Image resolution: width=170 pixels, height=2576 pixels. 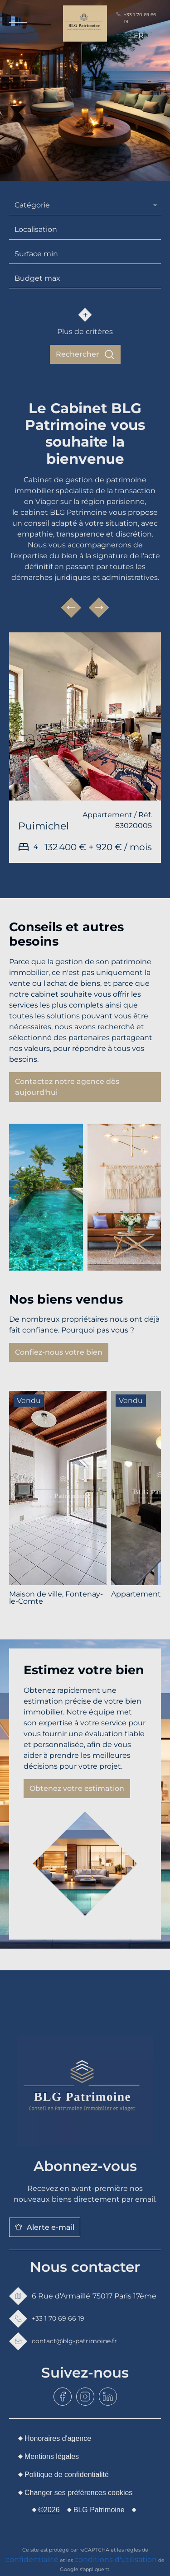 What do you see at coordinates (31, 2559) in the screenshot?
I see `confidentialité` at bounding box center [31, 2559].